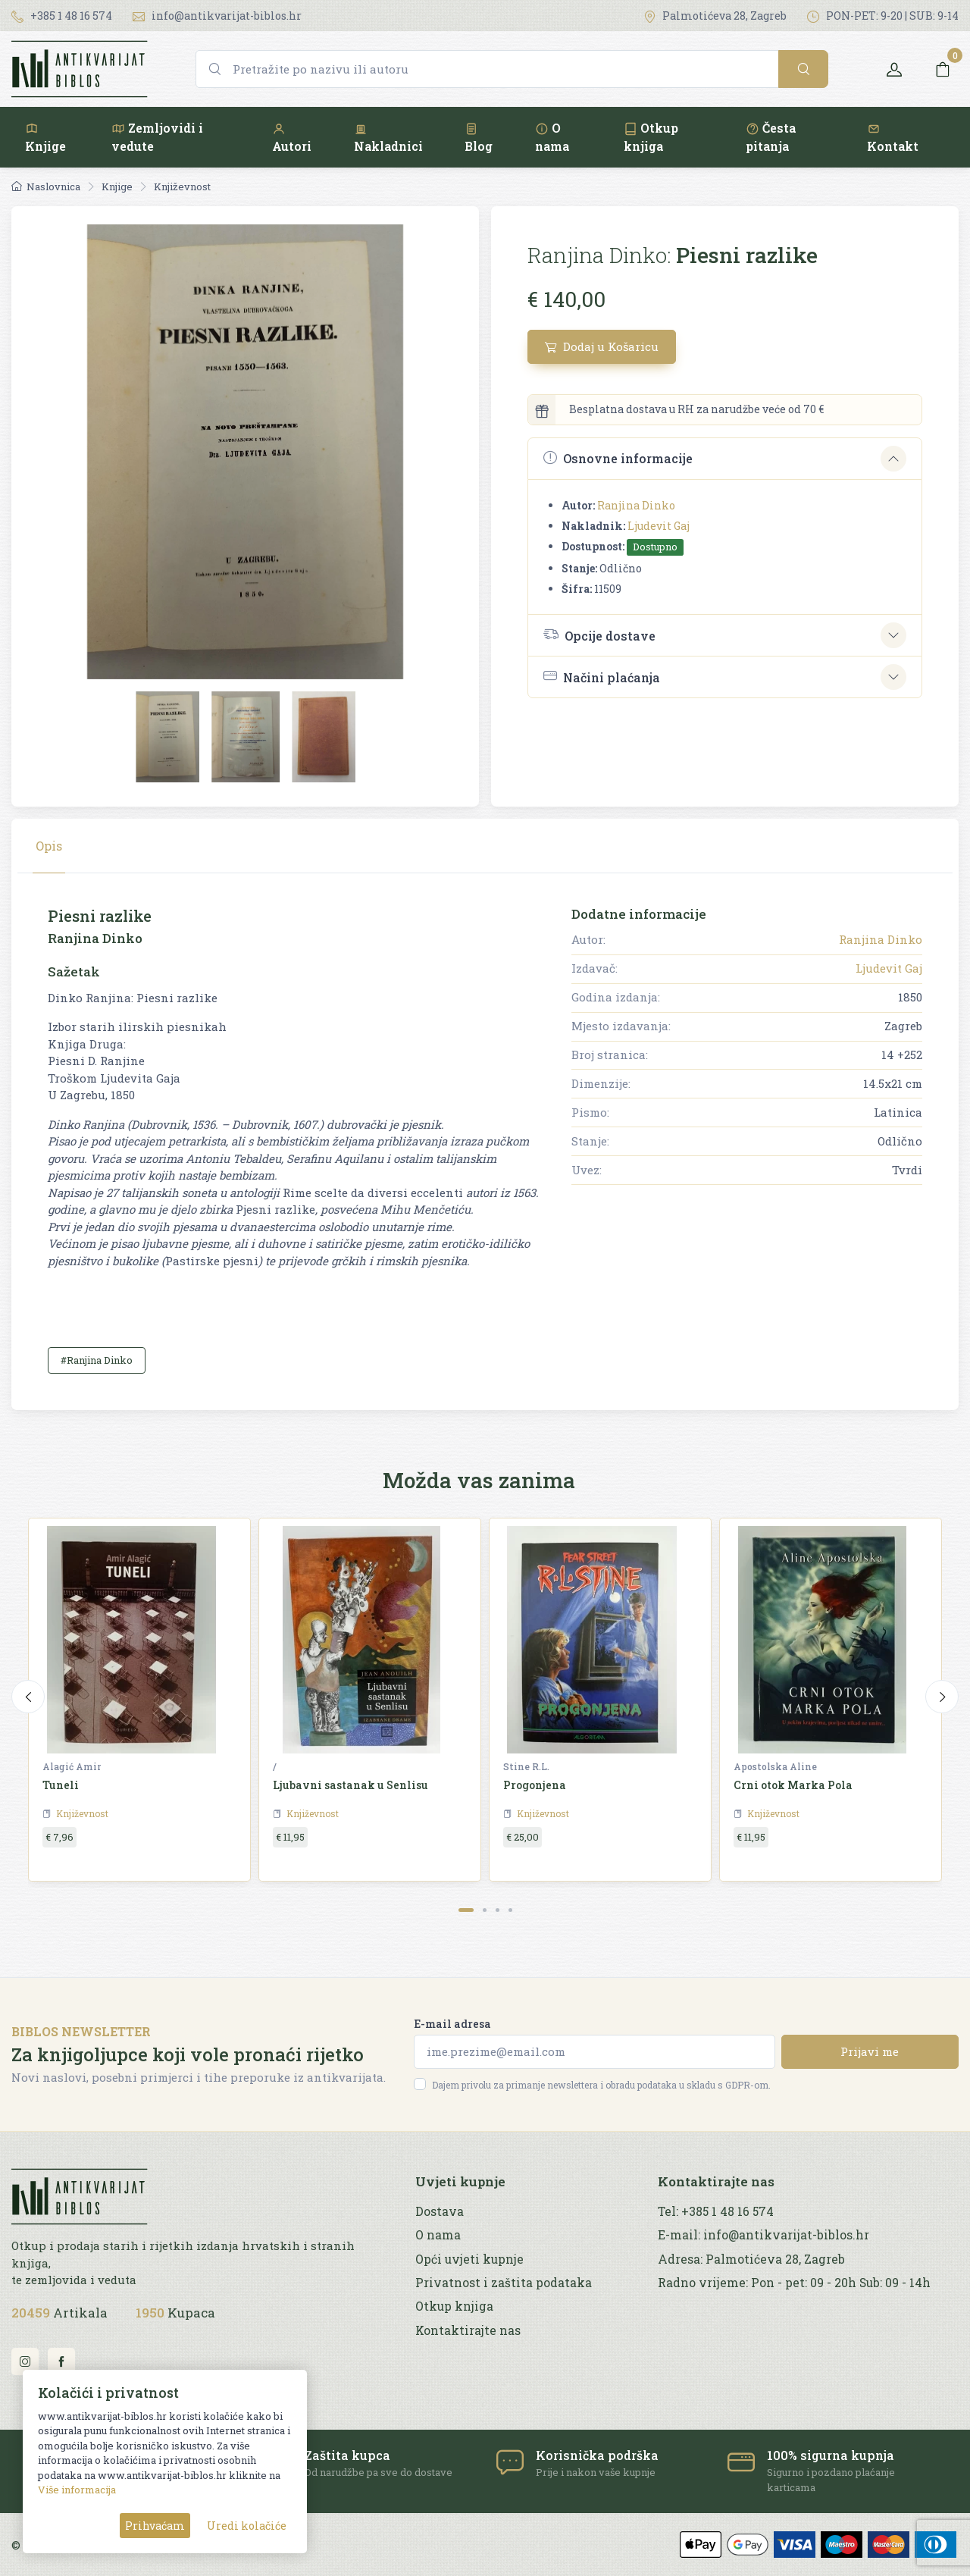 The height and width of the screenshot is (2576, 970). Describe the element at coordinates (466, 1910) in the screenshot. I see `[Carousel Page 1 (Current Slide)]` at that location.